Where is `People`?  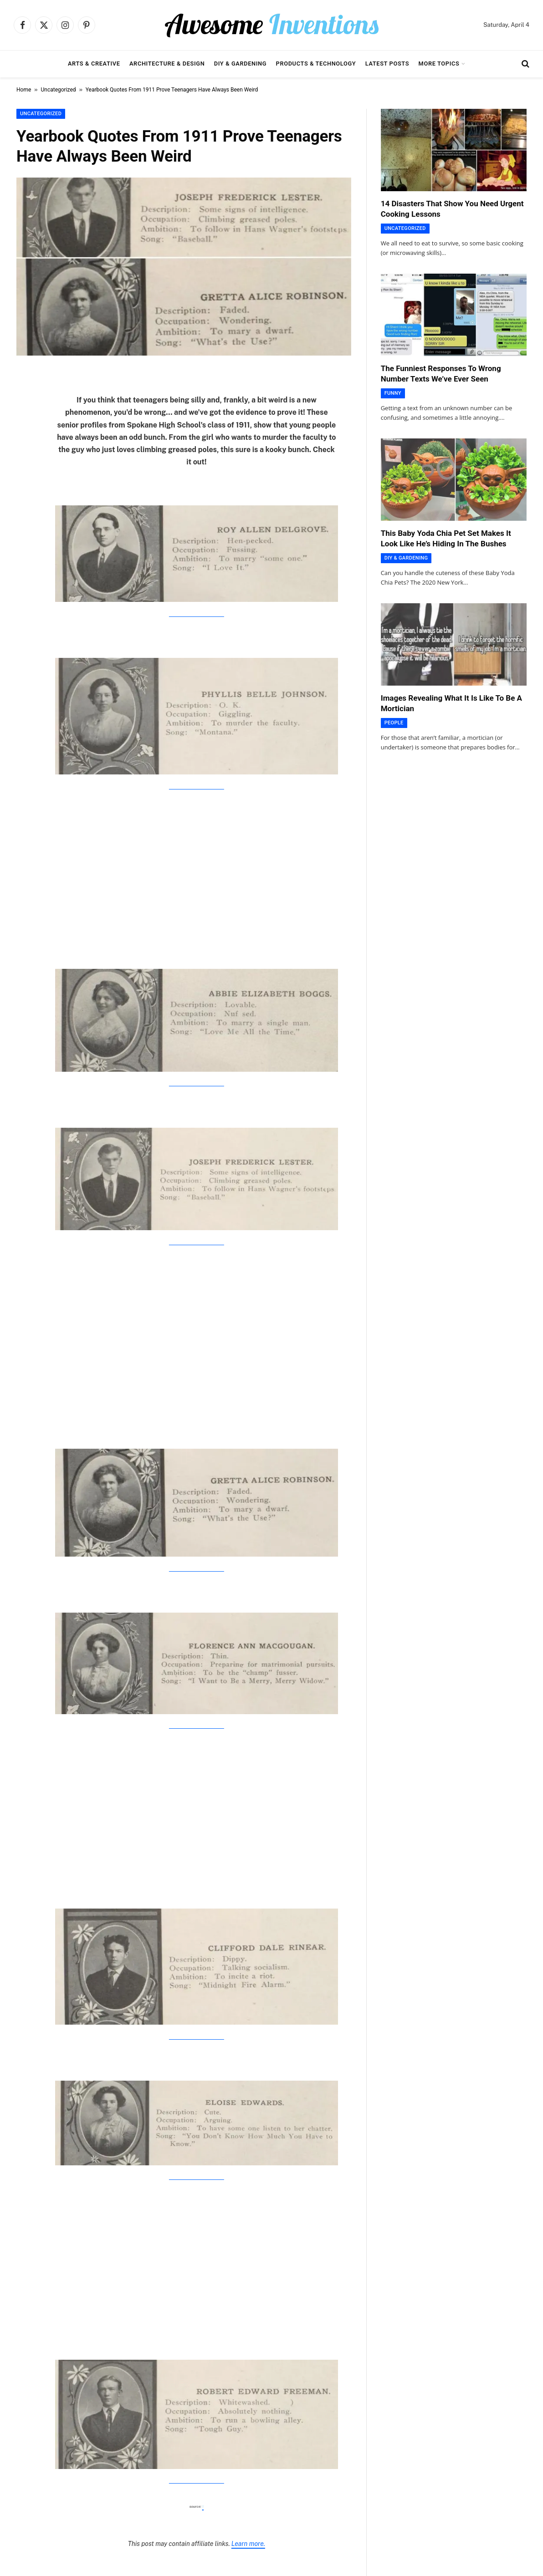 People is located at coordinates (394, 723).